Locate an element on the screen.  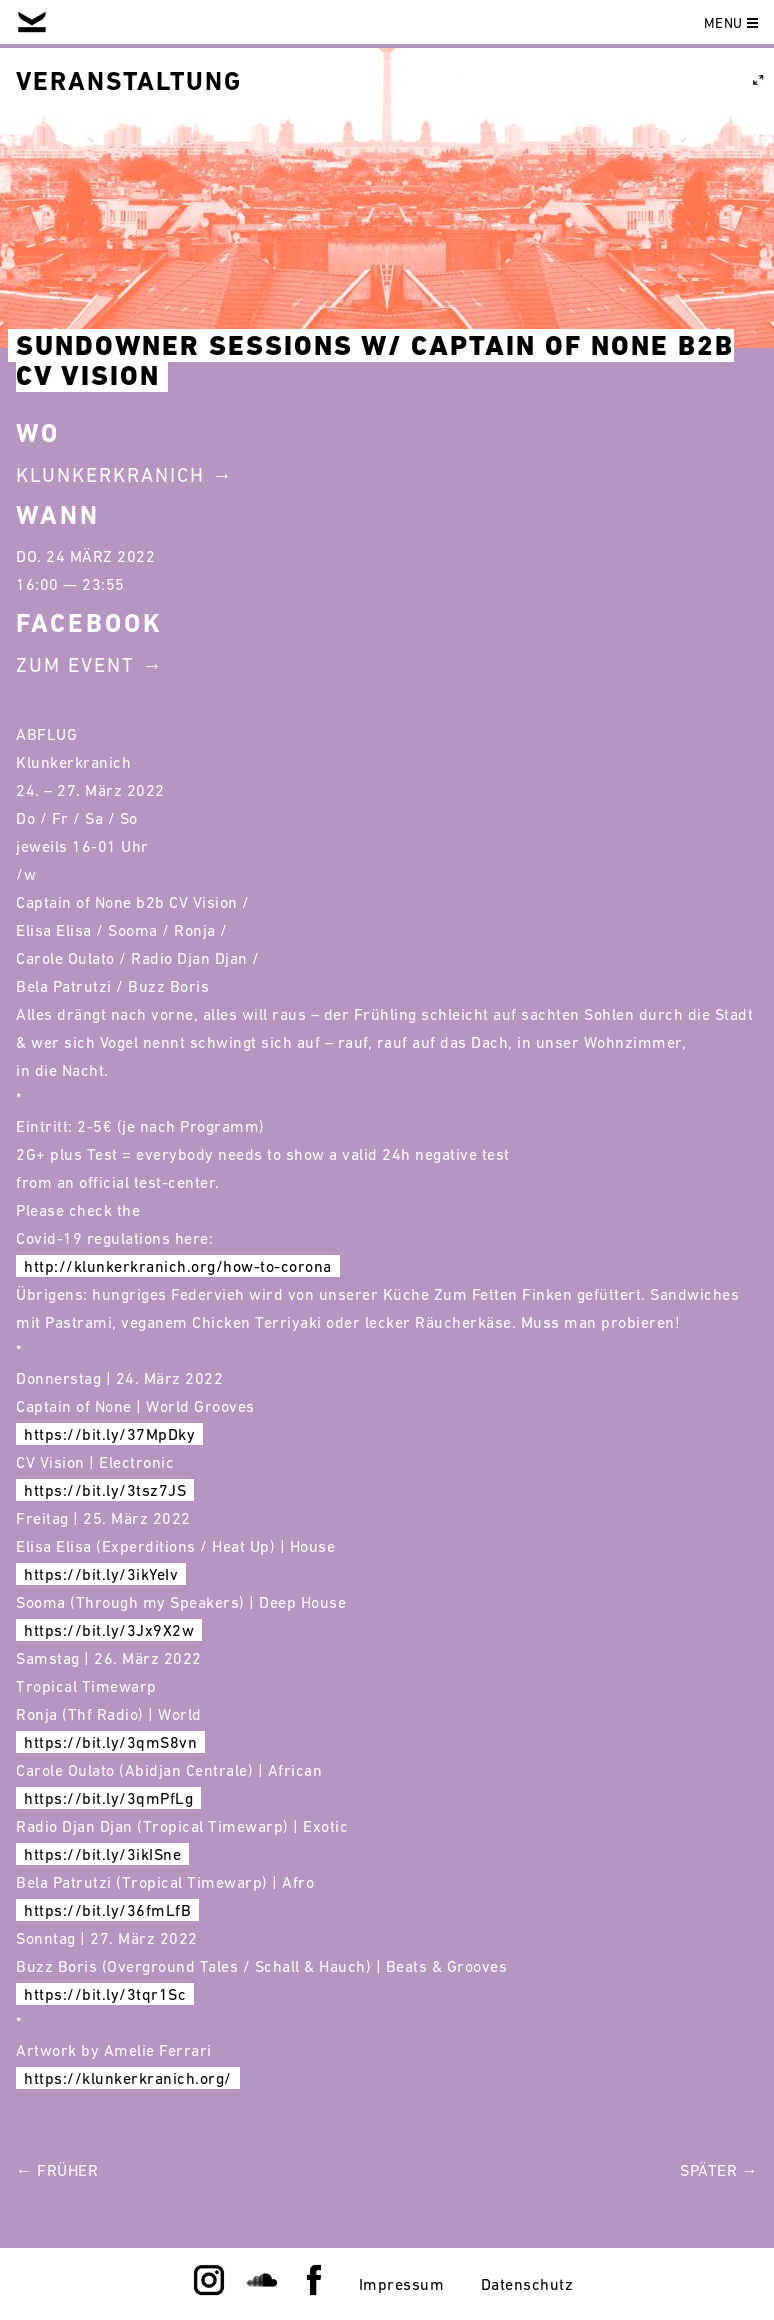
https://bit.ly/3ikYeIv [link] is located at coordinates (101, 1574).